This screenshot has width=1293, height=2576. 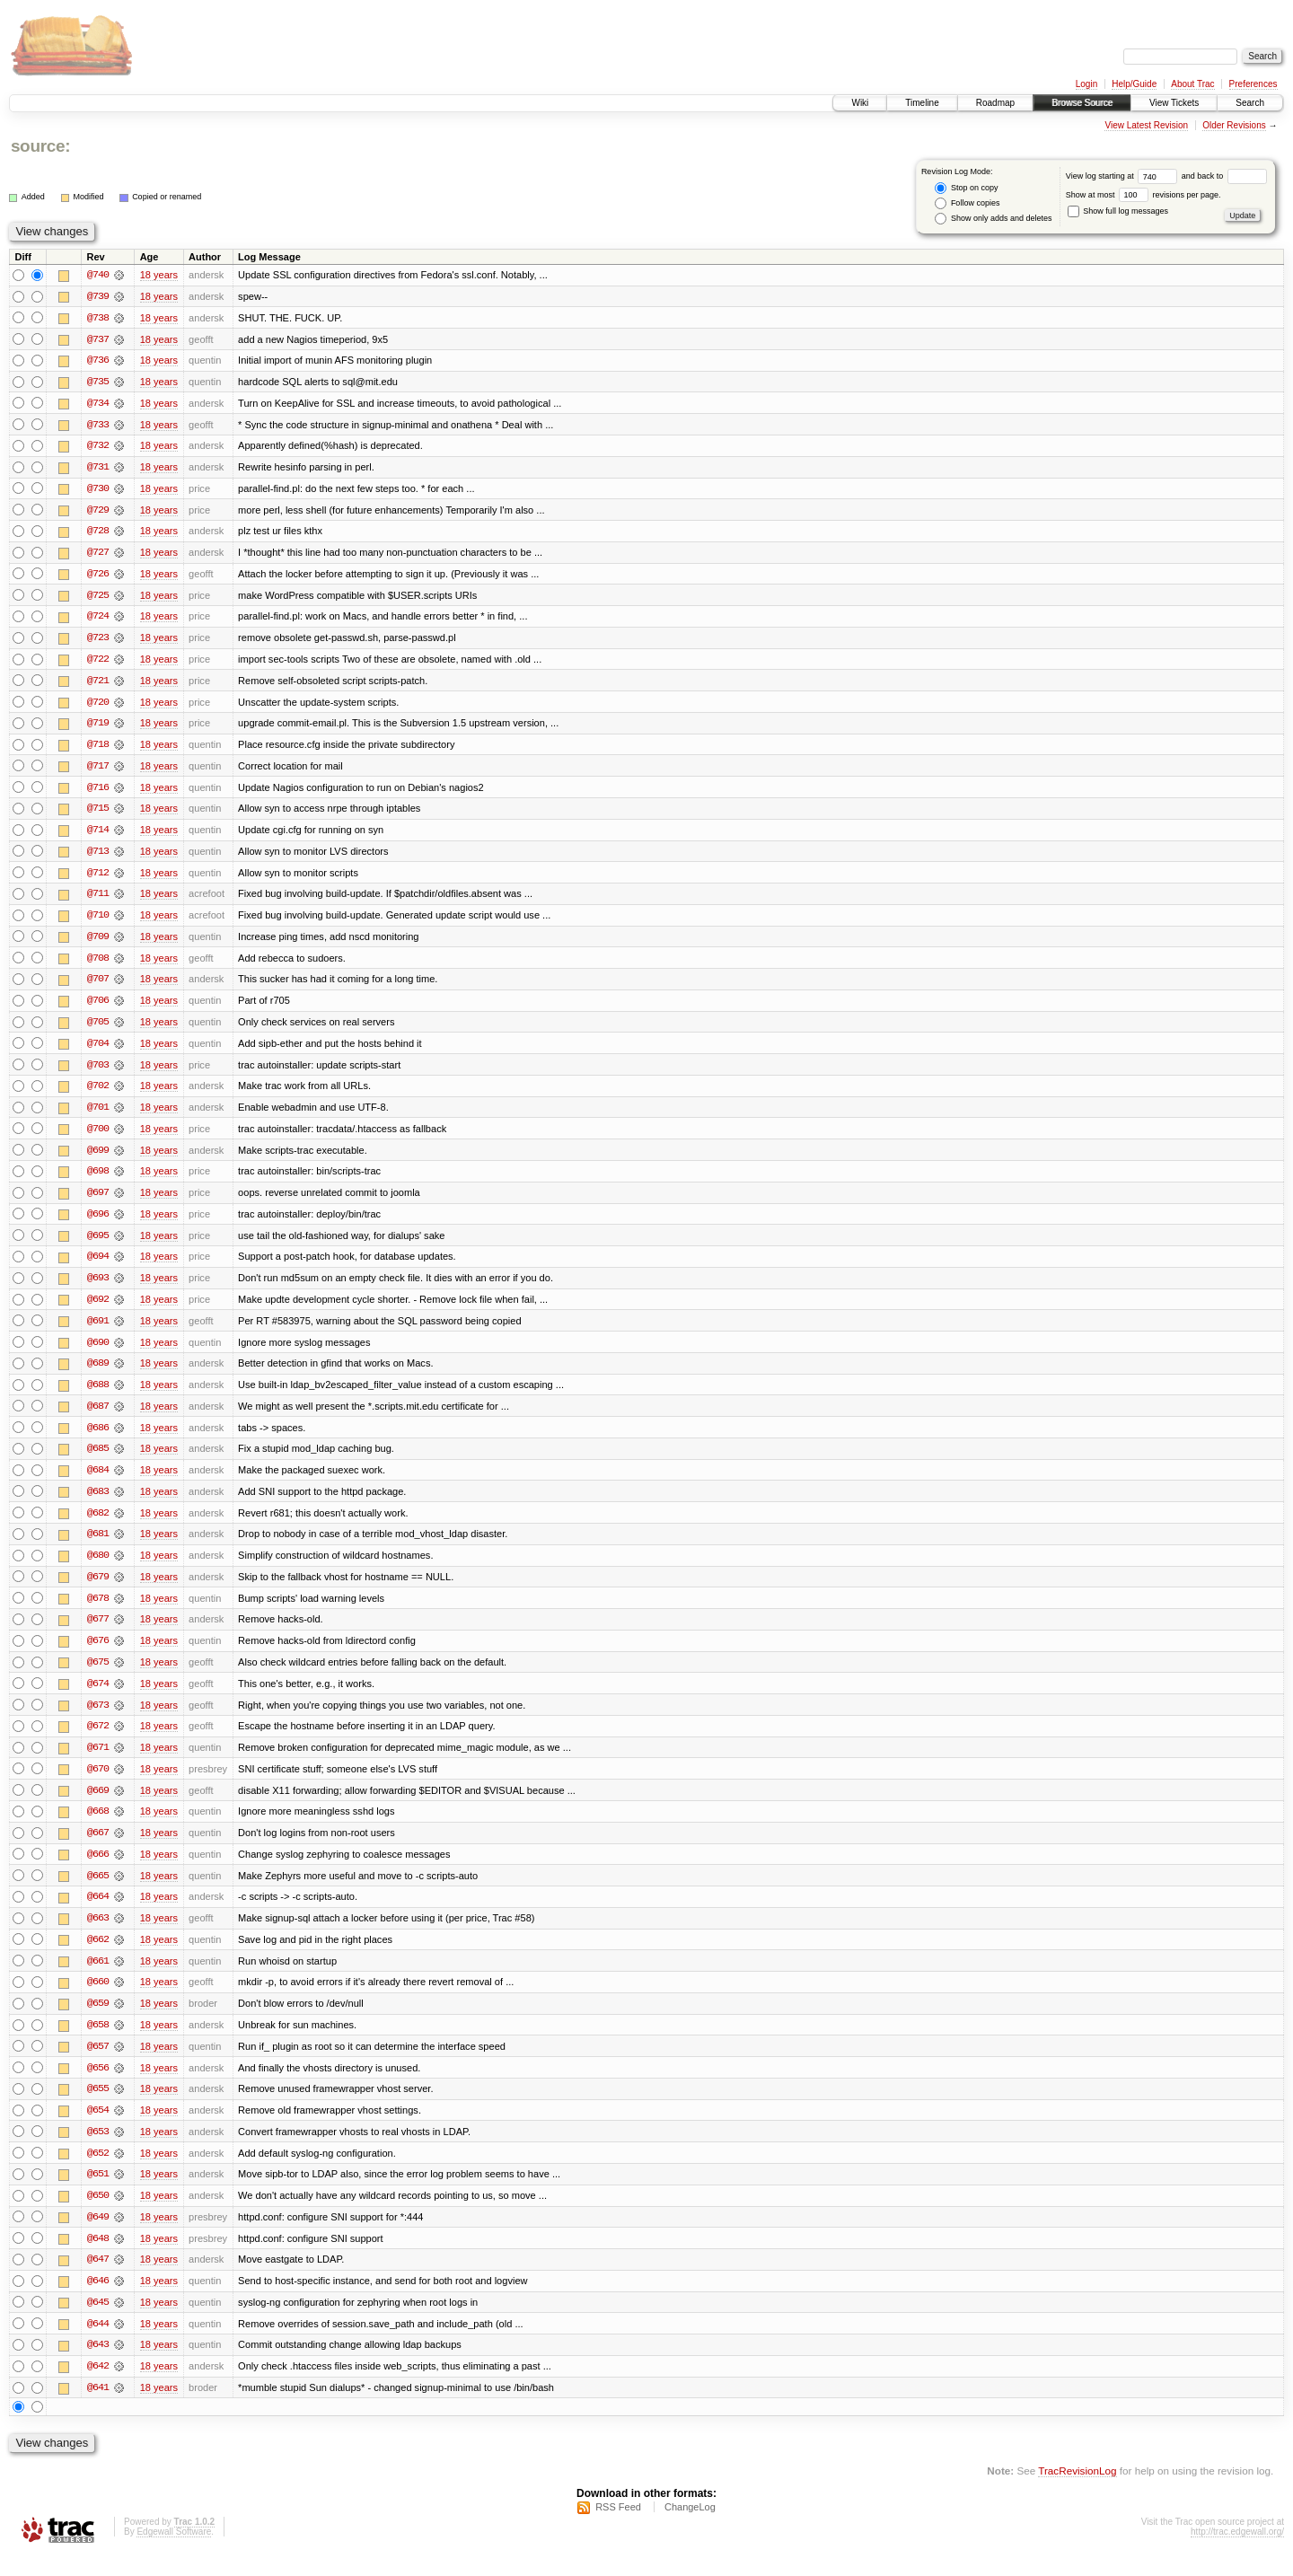 I want to click on @701, so click(x=98, y=1115).